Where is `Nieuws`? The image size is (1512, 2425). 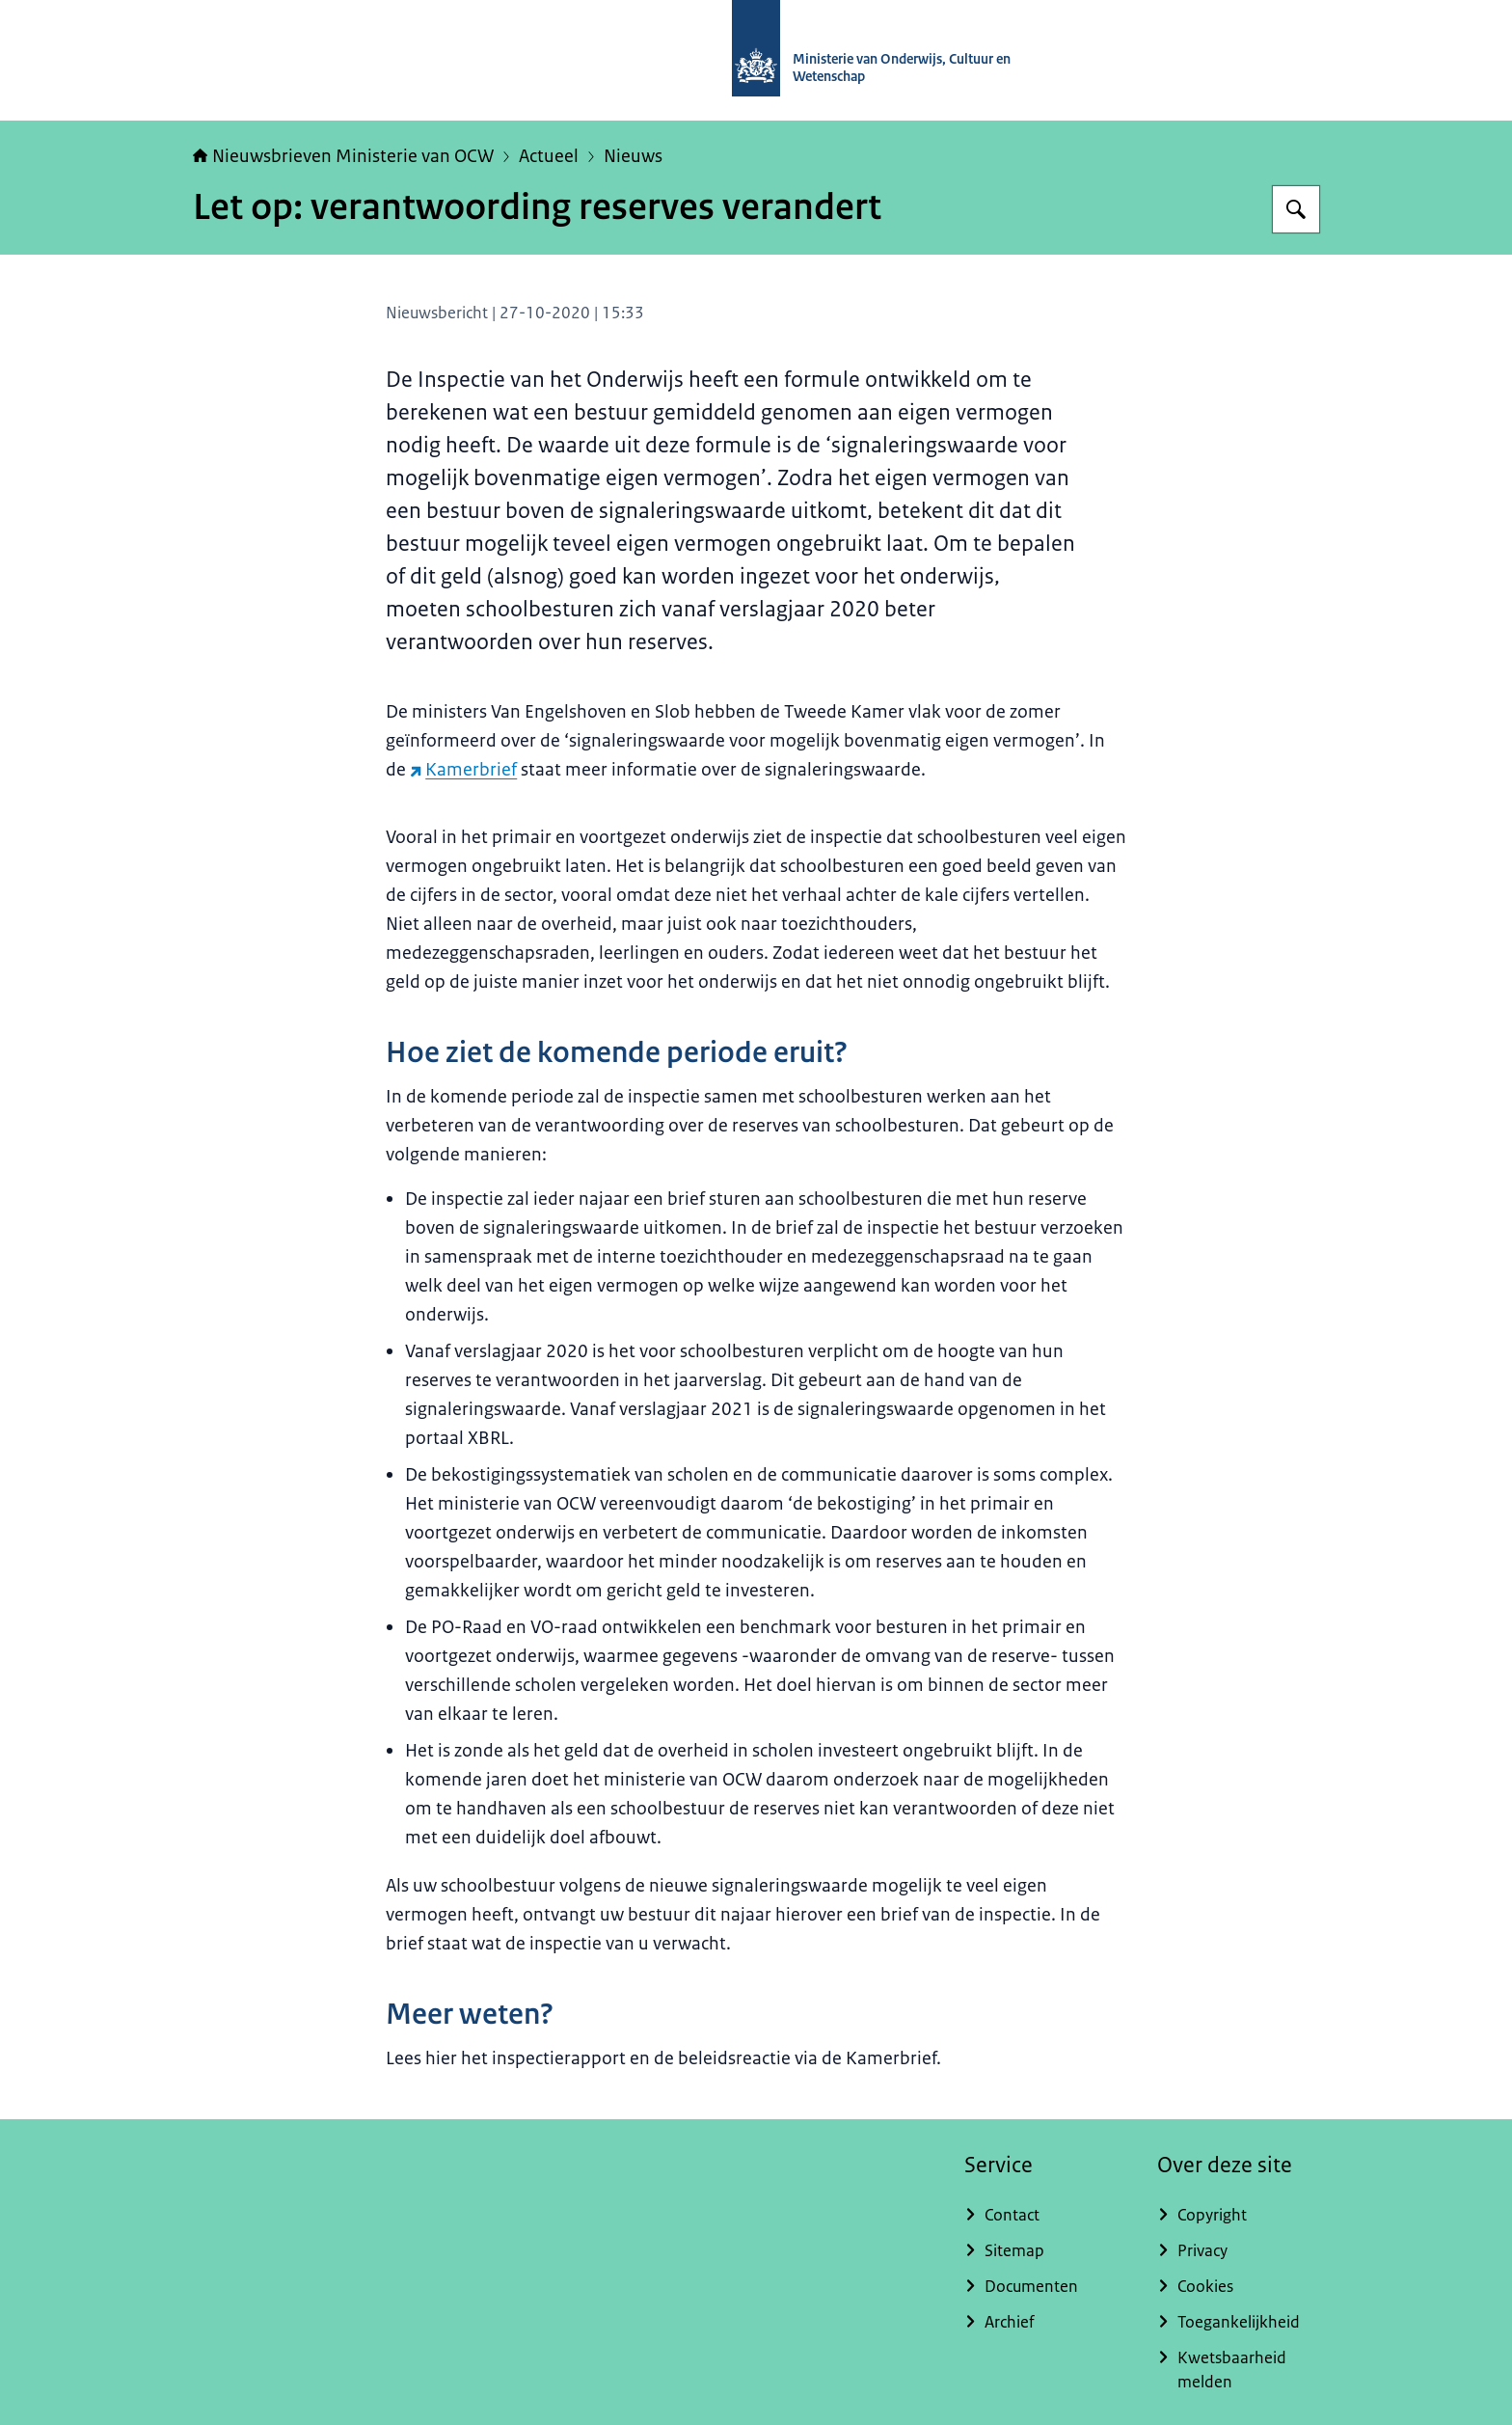
Nieuws is located at coordinates (633, 156).